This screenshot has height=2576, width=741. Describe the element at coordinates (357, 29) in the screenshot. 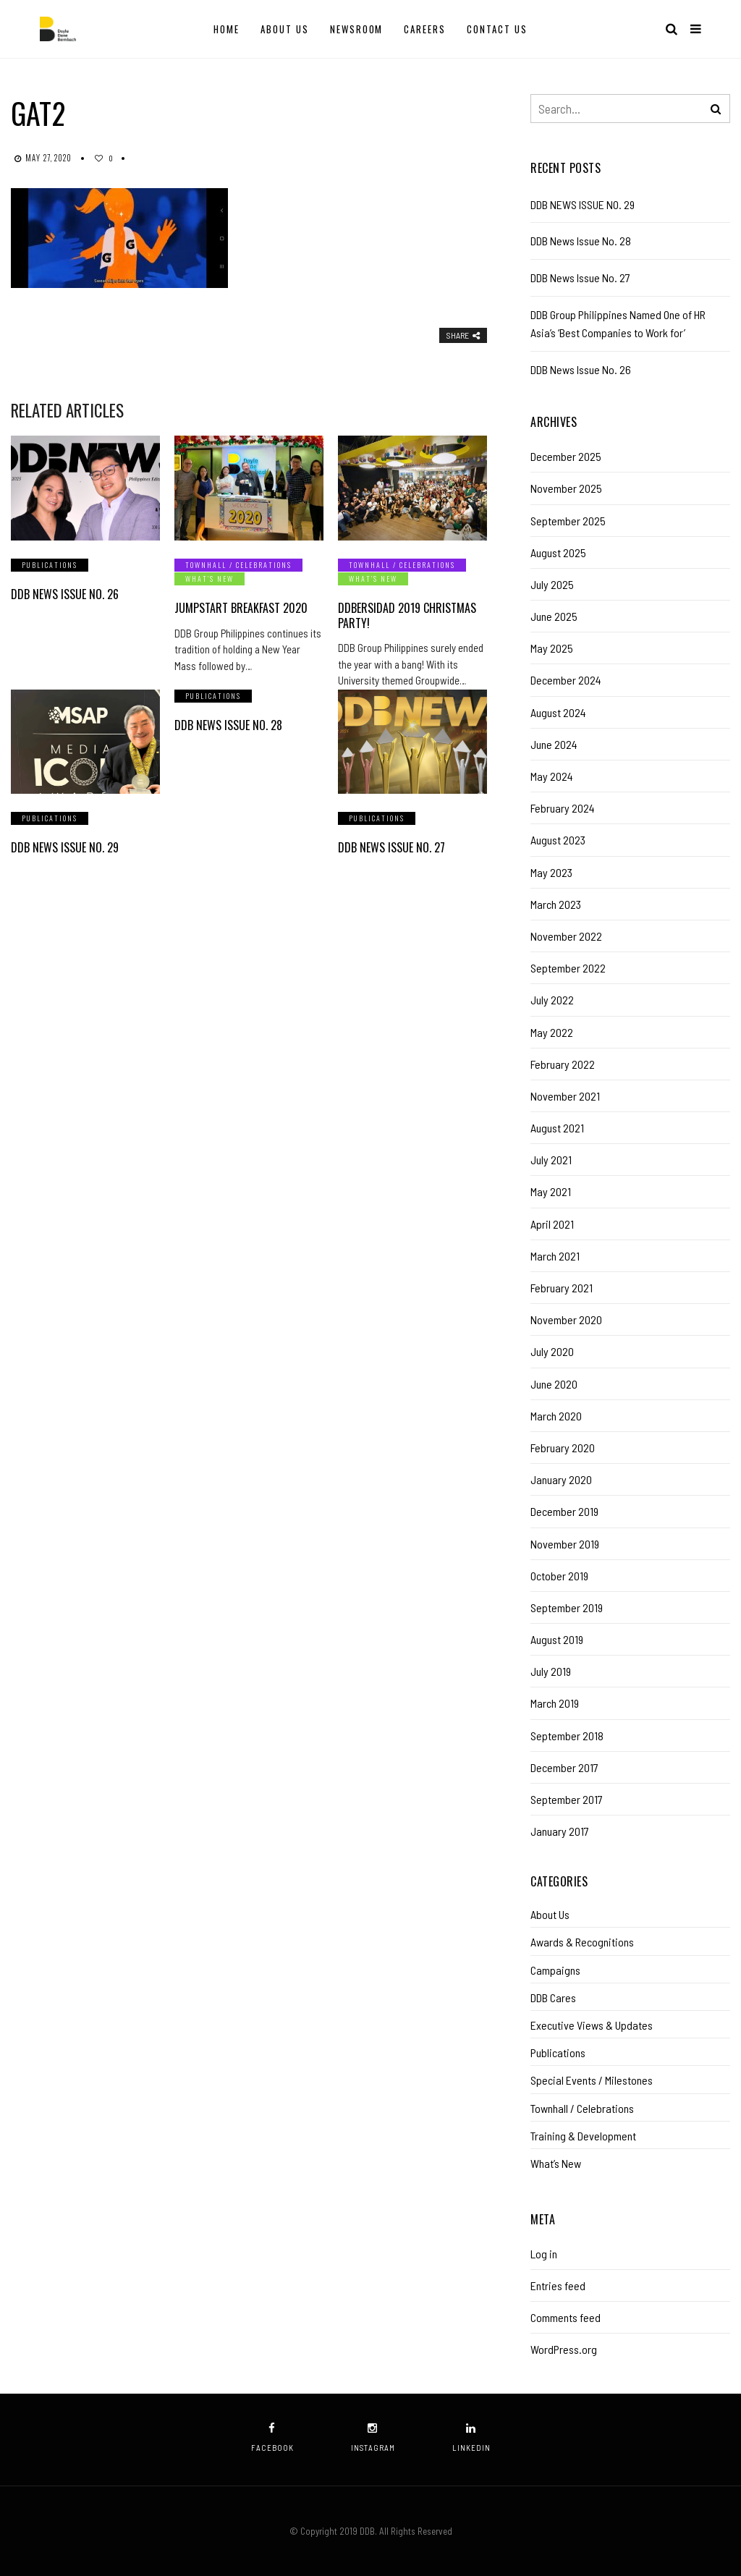

I see `Newsroom` at that location.